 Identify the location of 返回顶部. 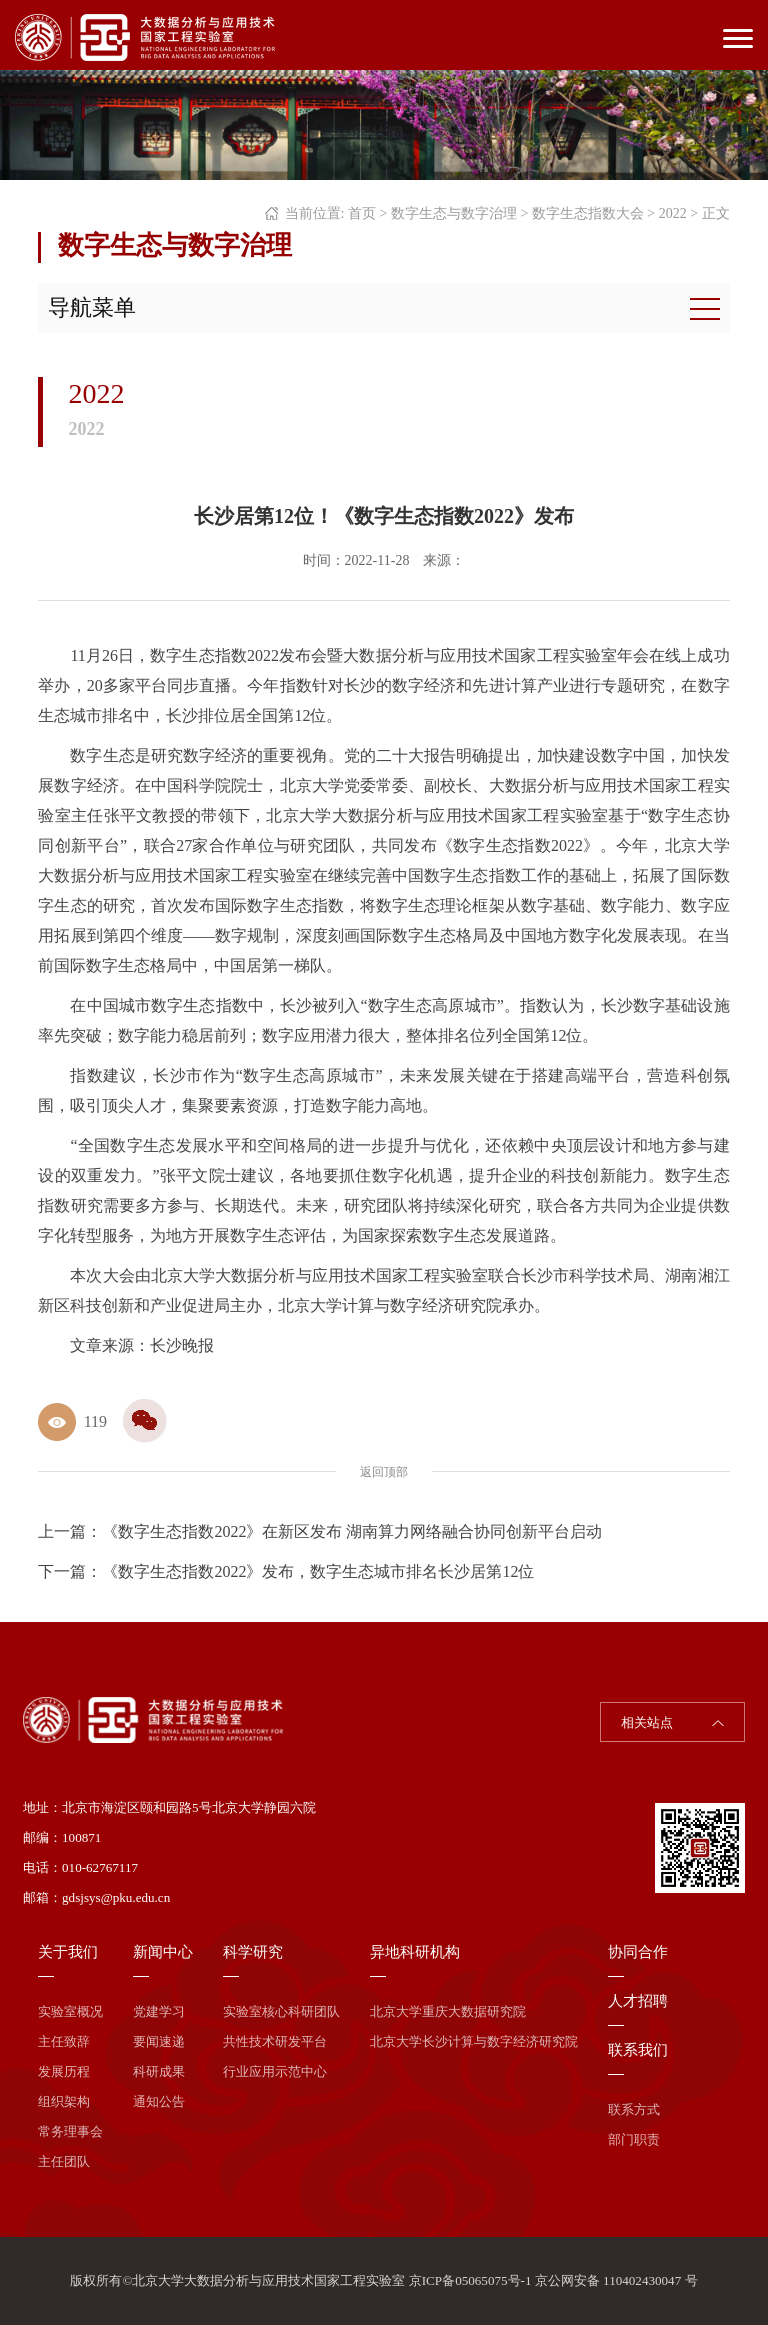
(384, 1472).